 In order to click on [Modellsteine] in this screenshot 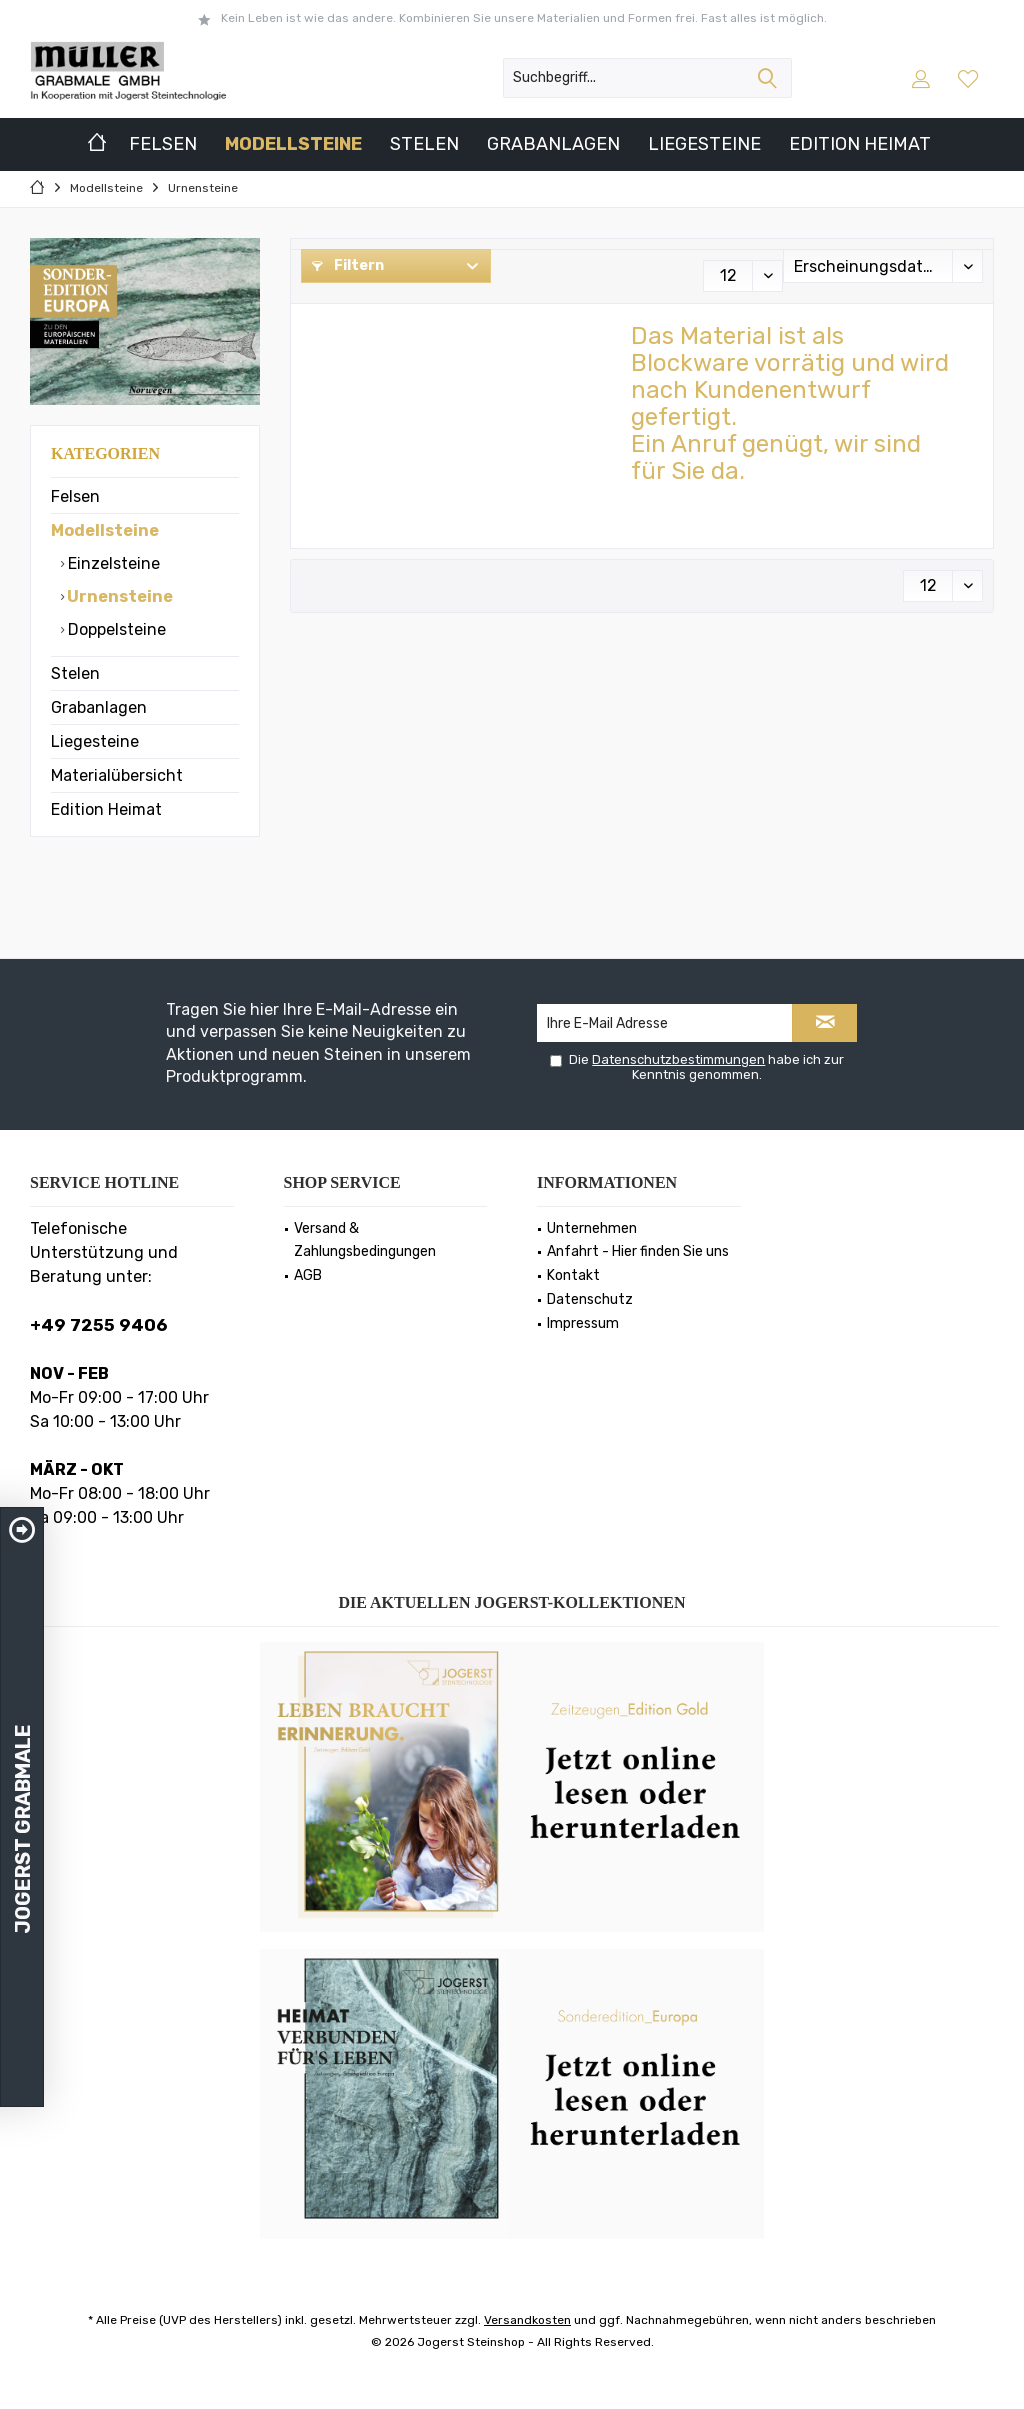, I will do `click(293, 144)`.